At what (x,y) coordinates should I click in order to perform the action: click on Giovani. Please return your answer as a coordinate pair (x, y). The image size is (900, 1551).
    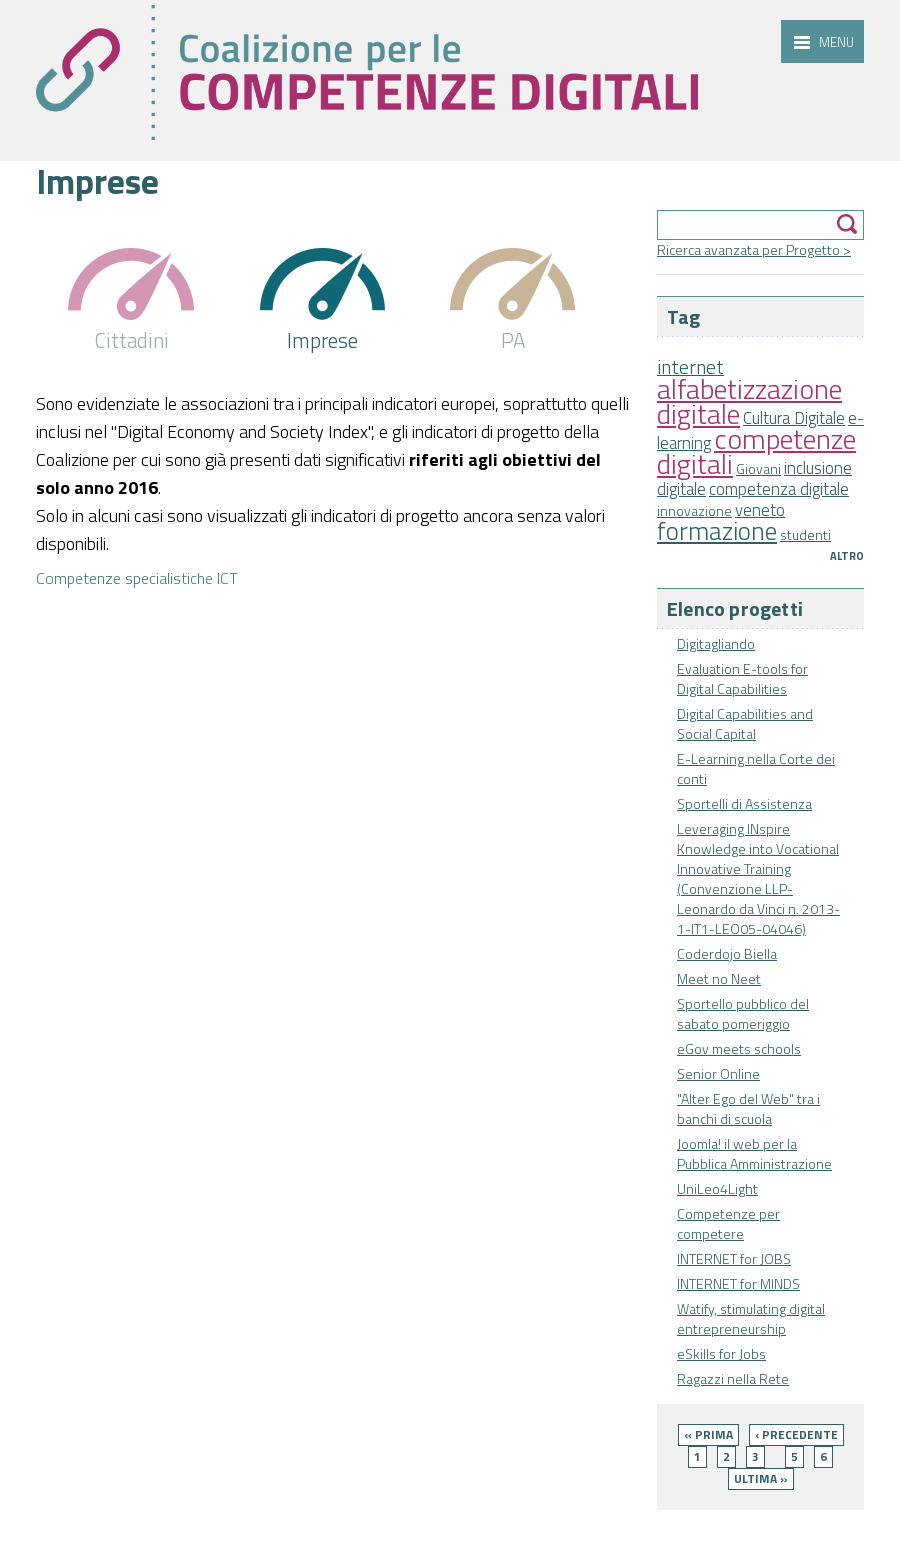
    Looking at the image, I should click on (758, 468).